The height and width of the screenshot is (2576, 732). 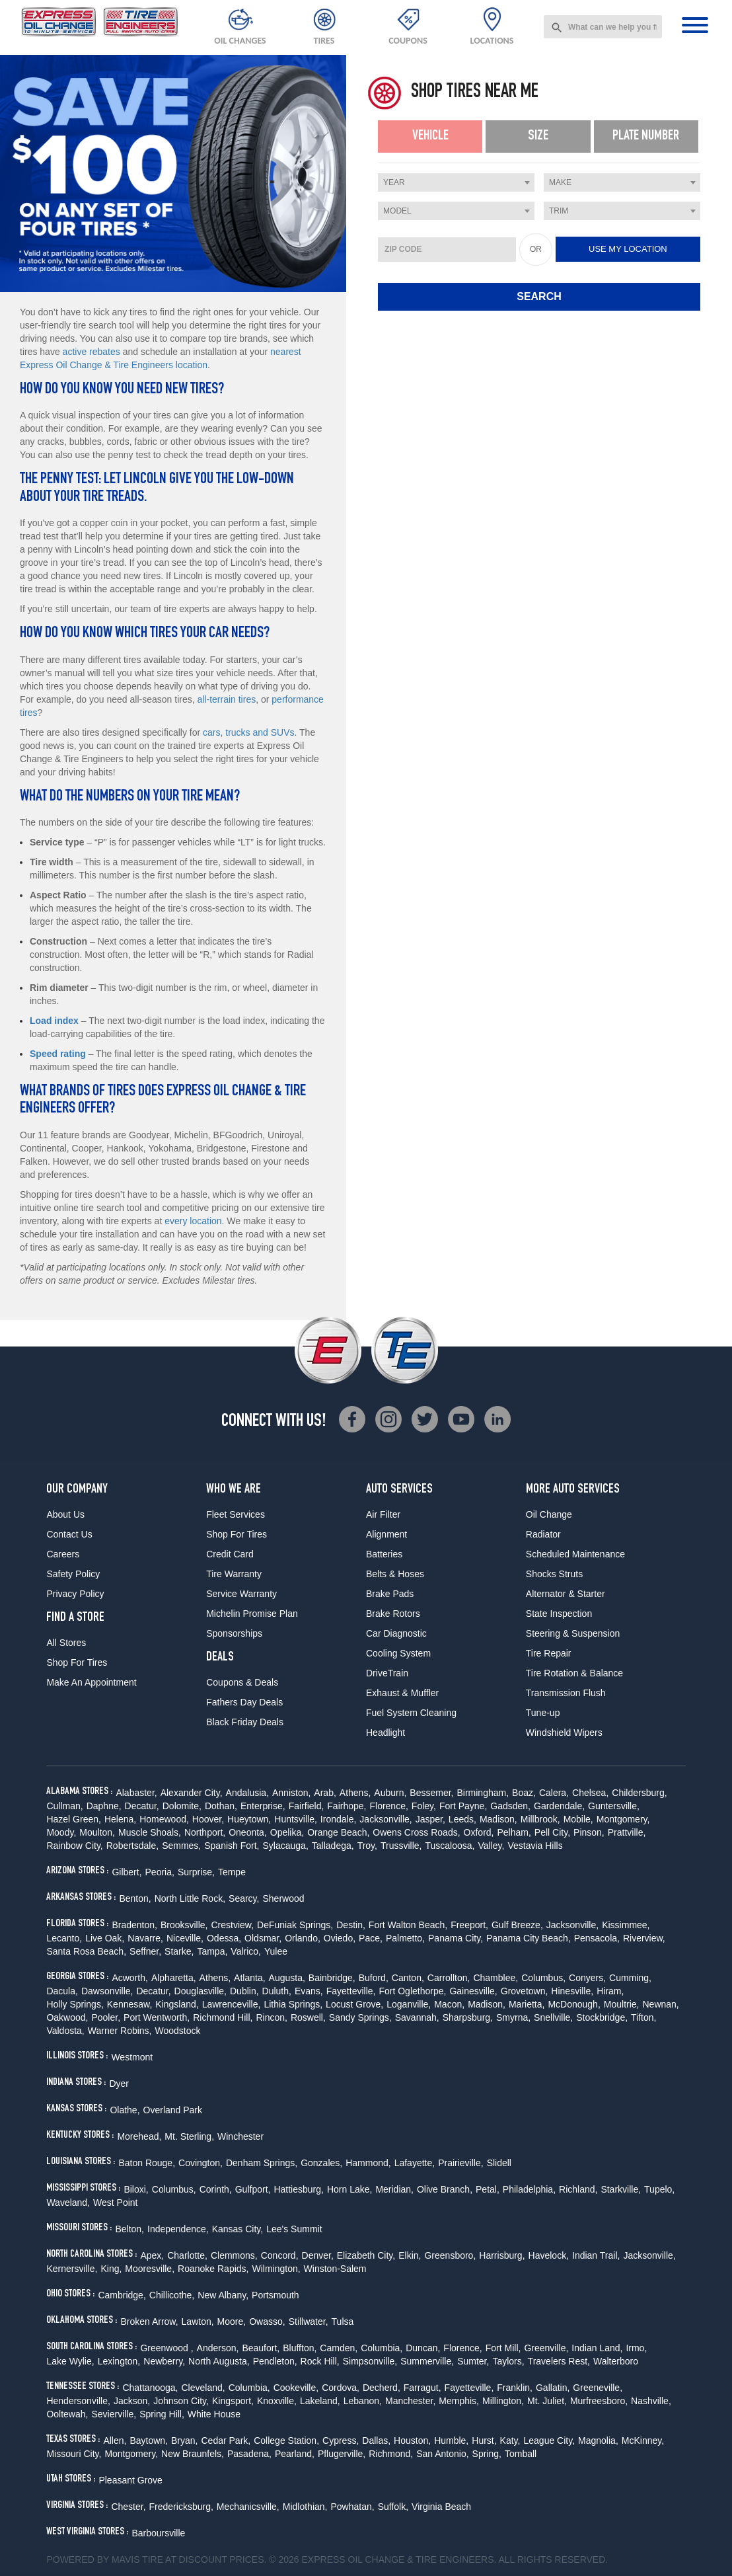 I want to click on Enterprise,, so click(x=262, y=1806).